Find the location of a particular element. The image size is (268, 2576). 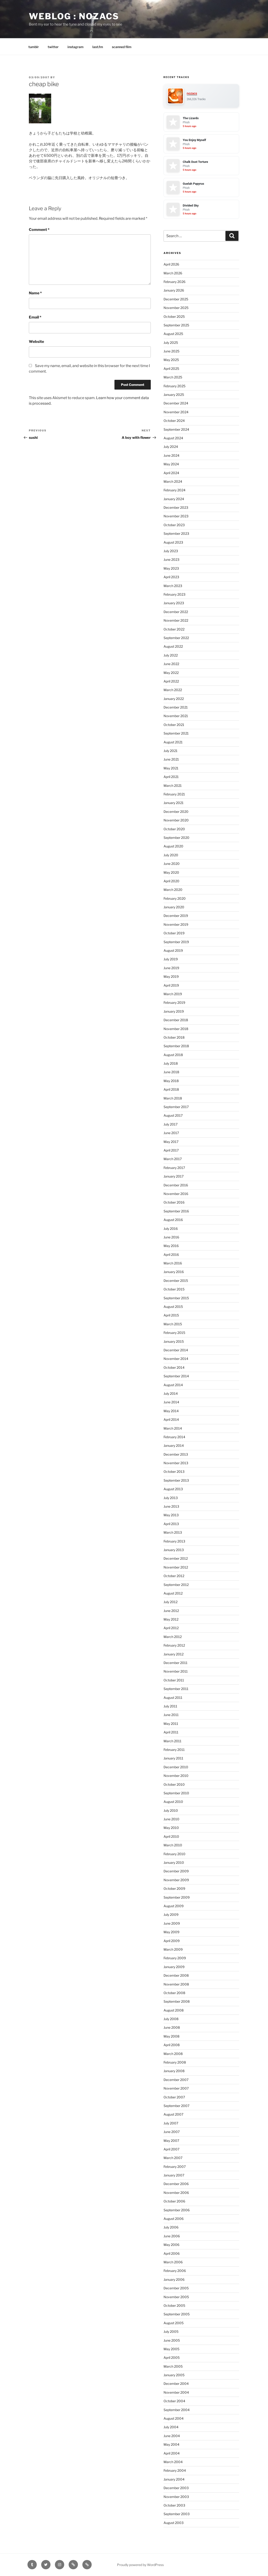

February 2004 is located at coordinates (175, 2470).